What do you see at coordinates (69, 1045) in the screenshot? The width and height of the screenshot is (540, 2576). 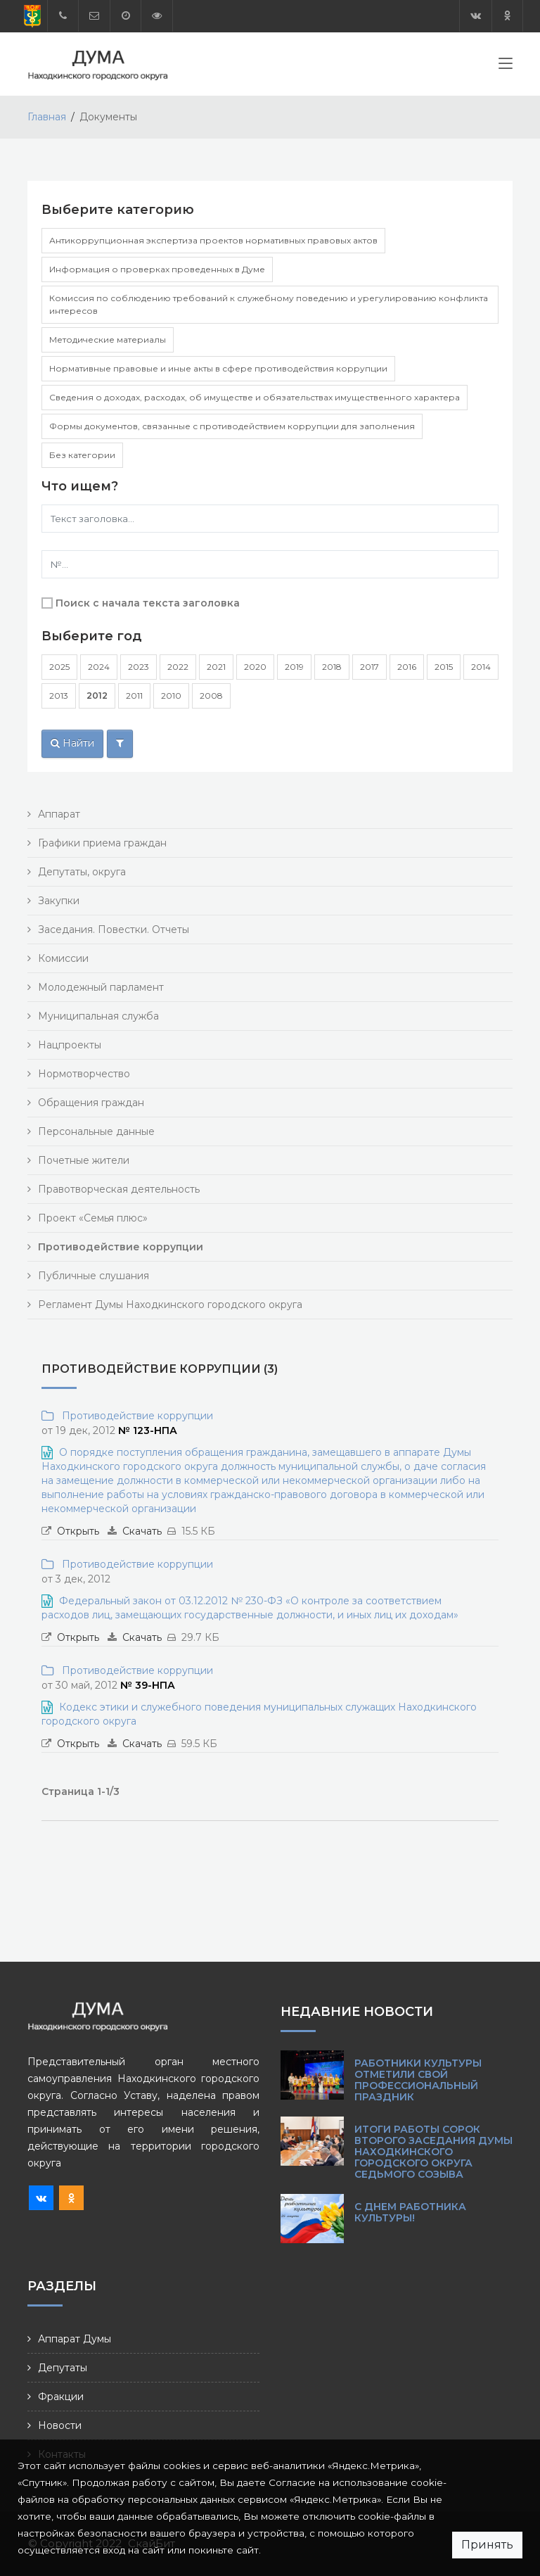 I see `Нацпроекты` at bounding box center [69, 1045].